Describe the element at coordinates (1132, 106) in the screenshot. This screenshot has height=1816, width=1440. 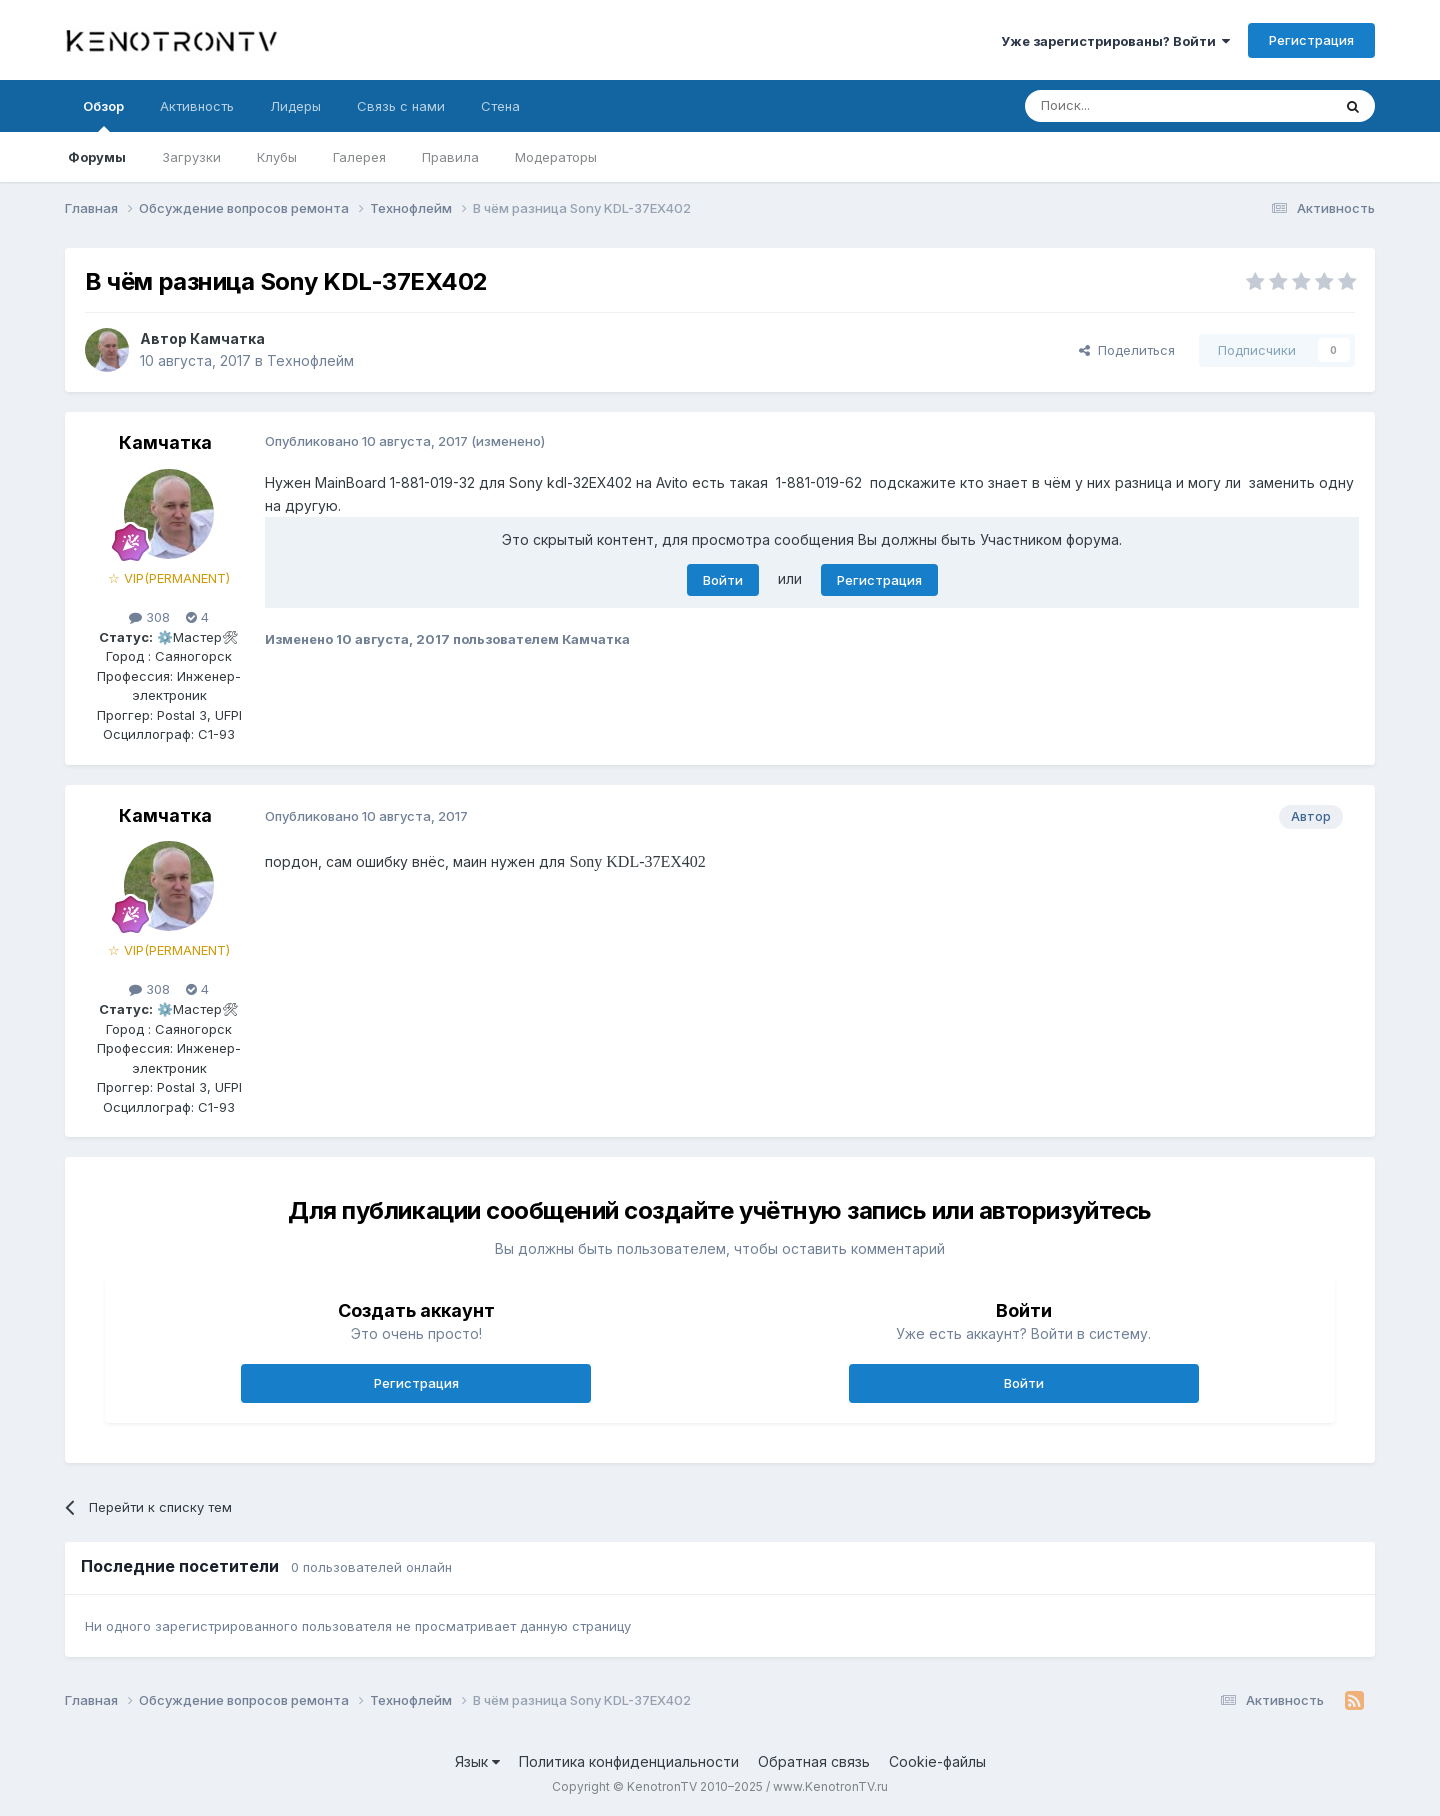
I see `[Поиск]` at that location.